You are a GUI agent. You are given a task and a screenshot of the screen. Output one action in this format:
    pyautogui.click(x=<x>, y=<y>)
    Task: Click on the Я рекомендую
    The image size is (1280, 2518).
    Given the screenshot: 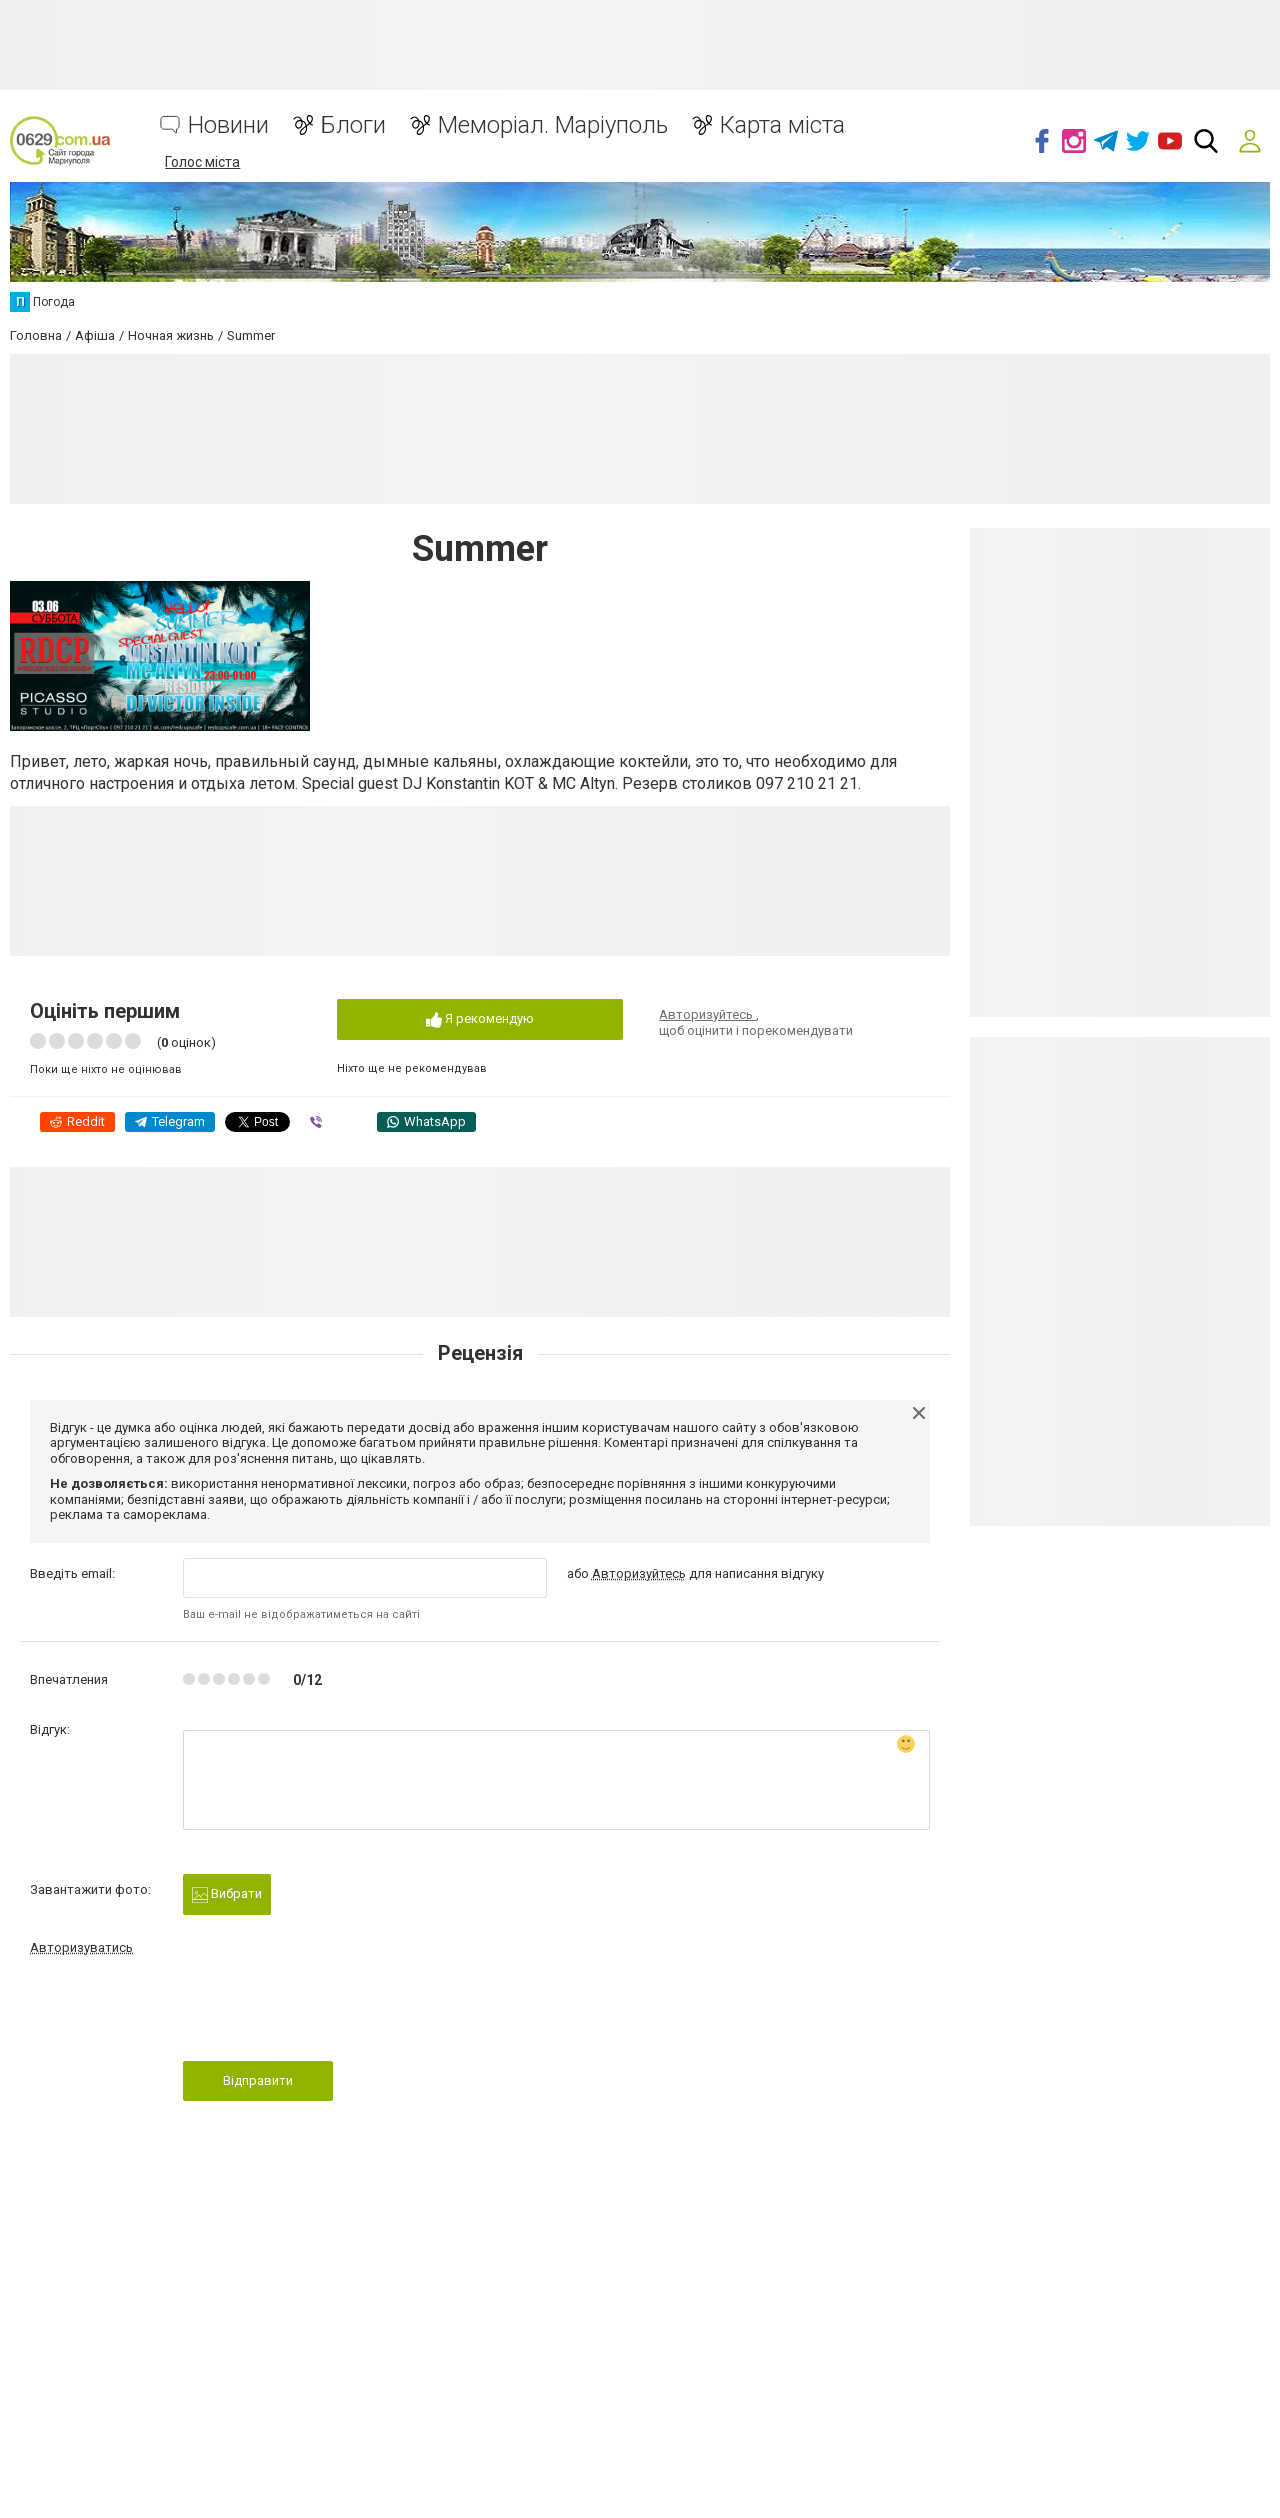 What is the action you would take?
    pyautogui.click(x=480, y=1019)
    